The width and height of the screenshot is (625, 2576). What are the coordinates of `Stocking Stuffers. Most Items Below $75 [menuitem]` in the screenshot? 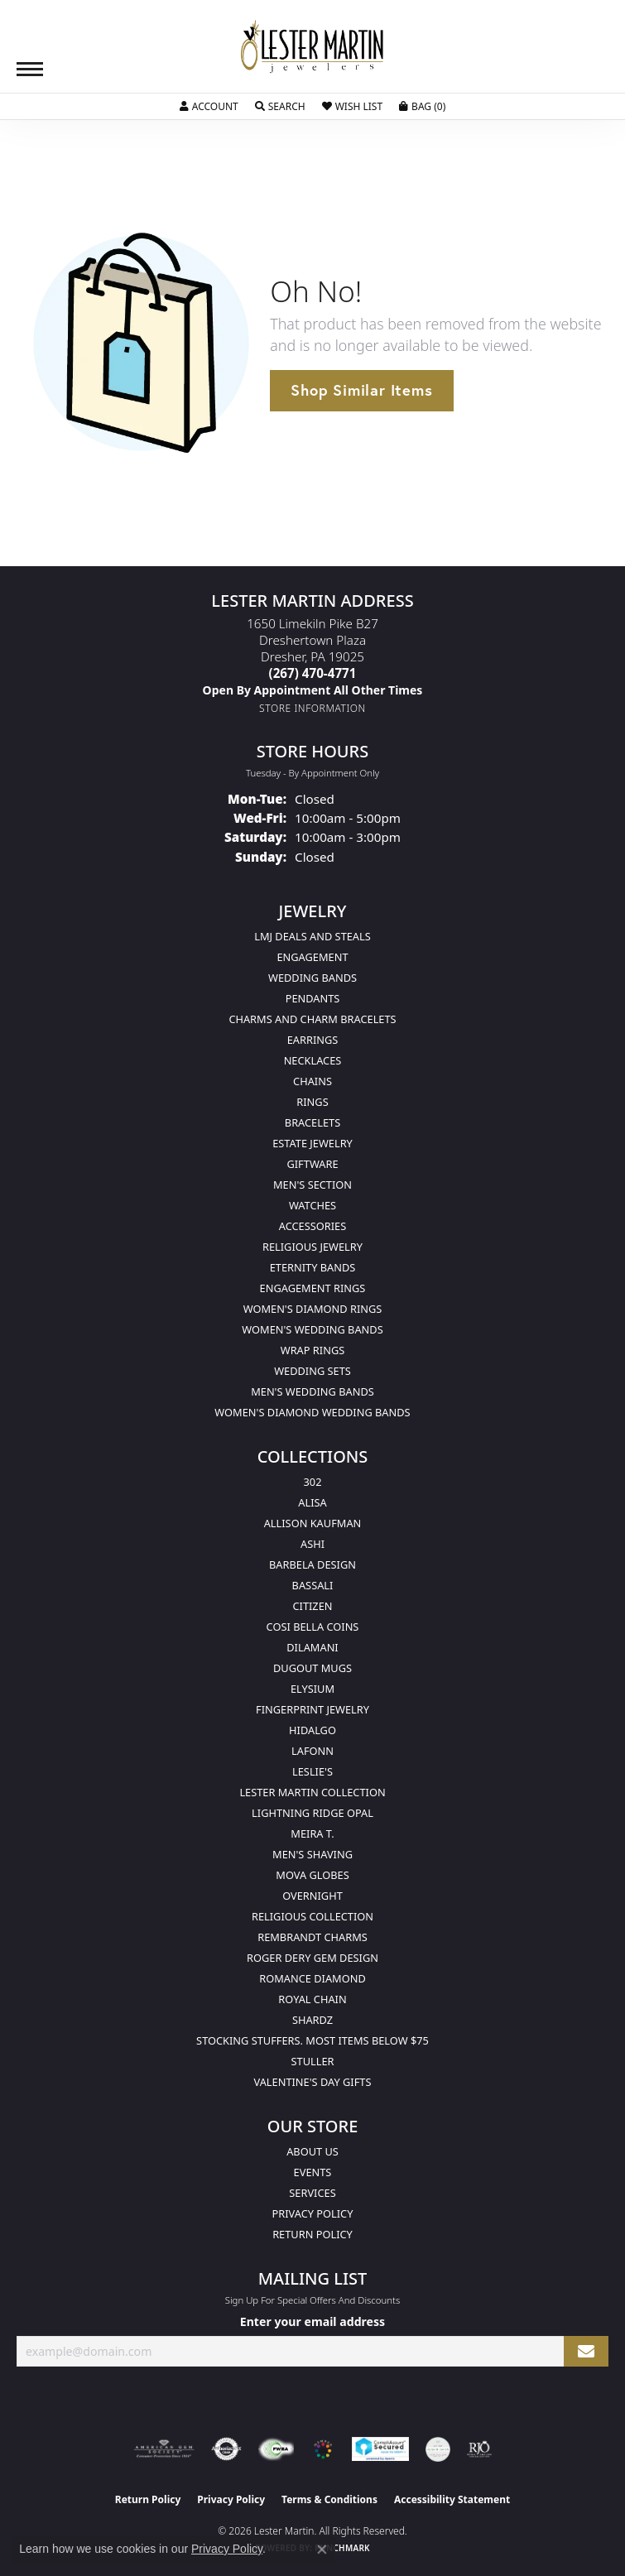 It's located at (312, 2040).